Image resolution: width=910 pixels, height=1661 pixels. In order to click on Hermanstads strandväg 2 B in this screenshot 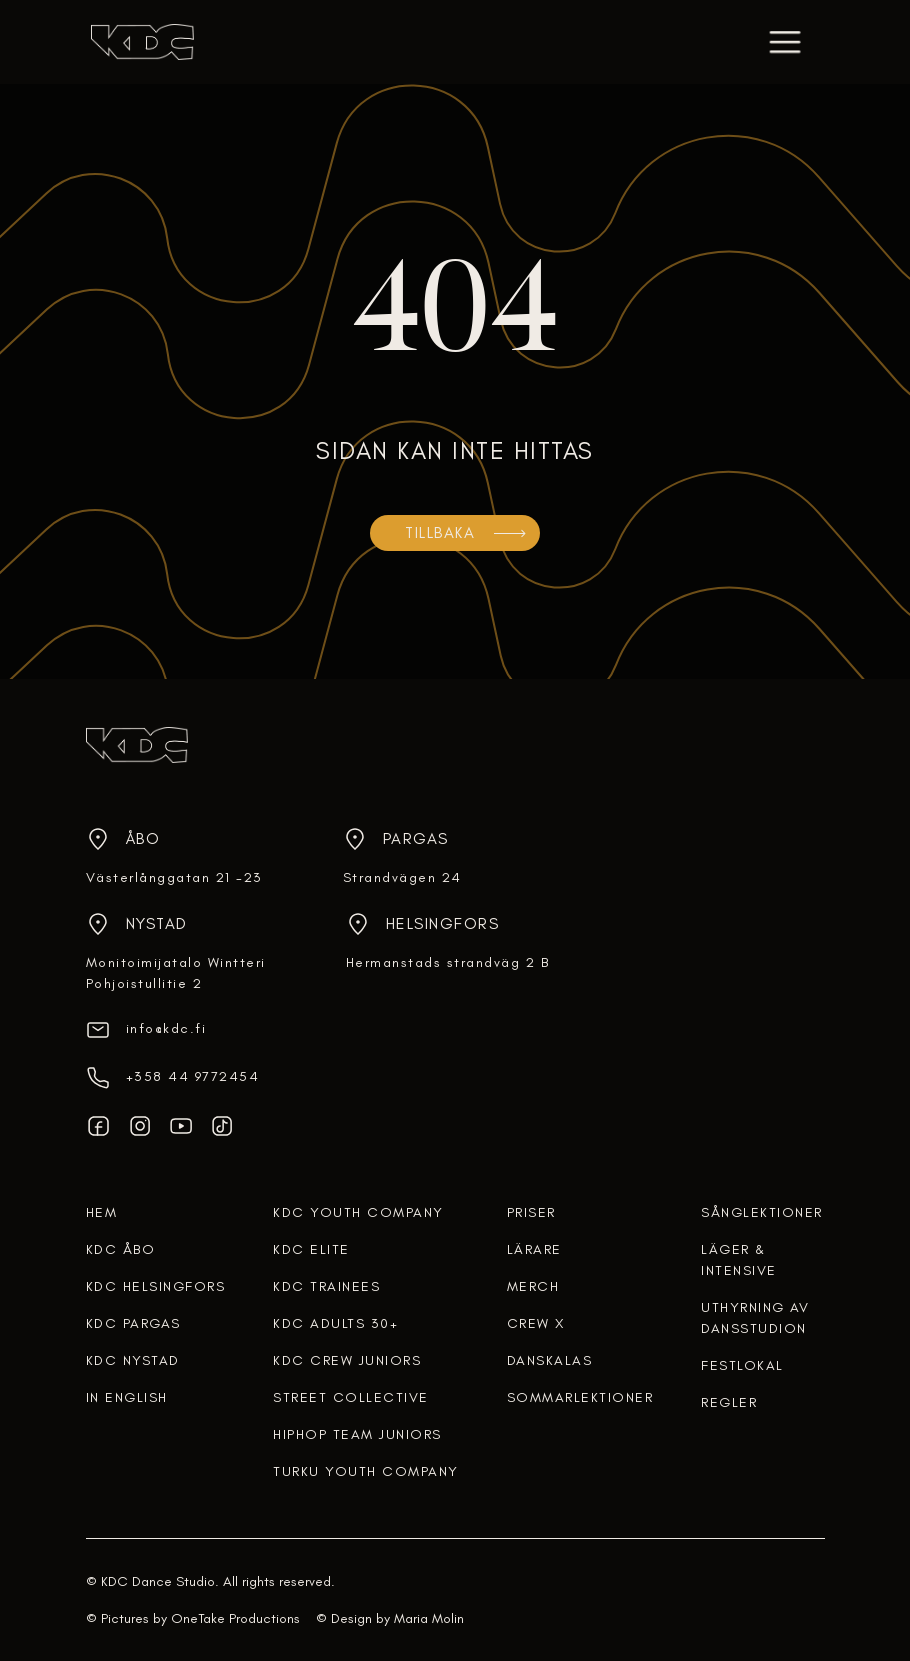, I will do `click(448, 962)`.